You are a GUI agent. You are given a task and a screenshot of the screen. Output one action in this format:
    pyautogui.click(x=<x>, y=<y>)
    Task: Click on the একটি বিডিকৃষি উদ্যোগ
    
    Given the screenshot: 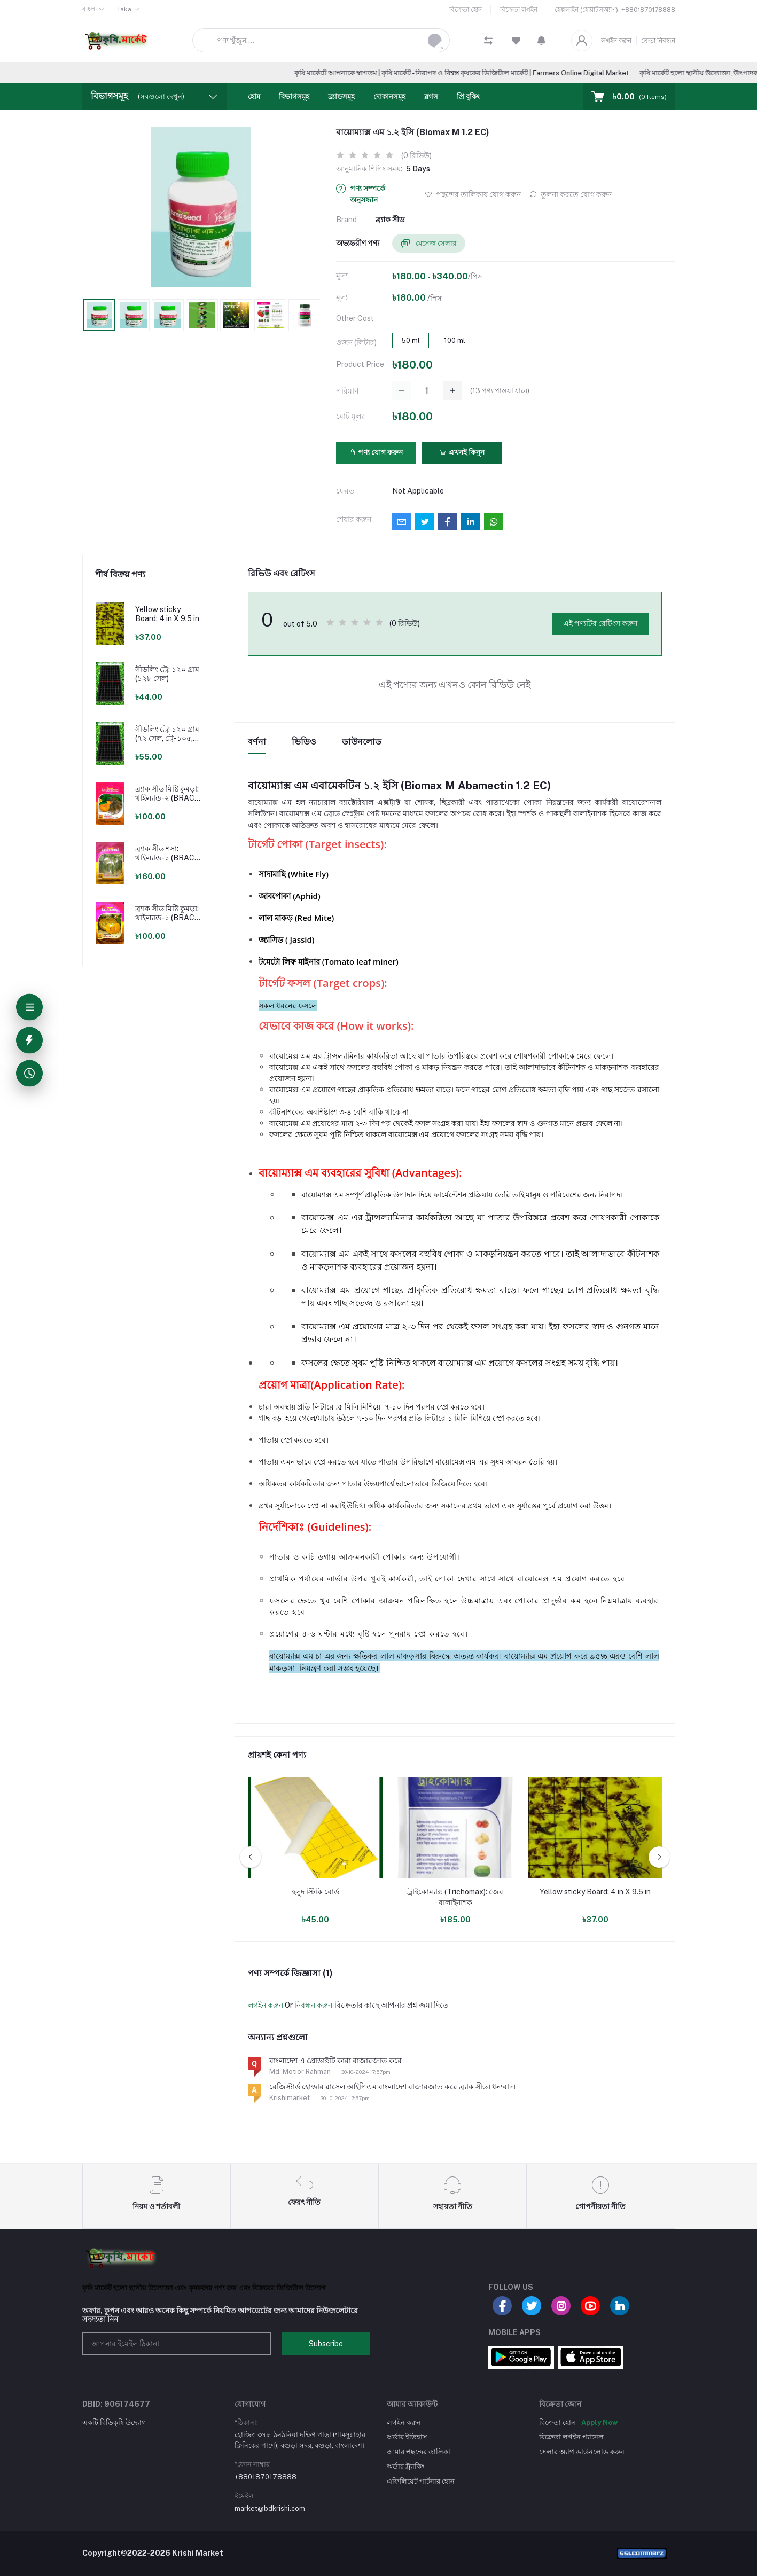 What is the action you would take?
    pyautogui.click(x=114, y=2422)
    